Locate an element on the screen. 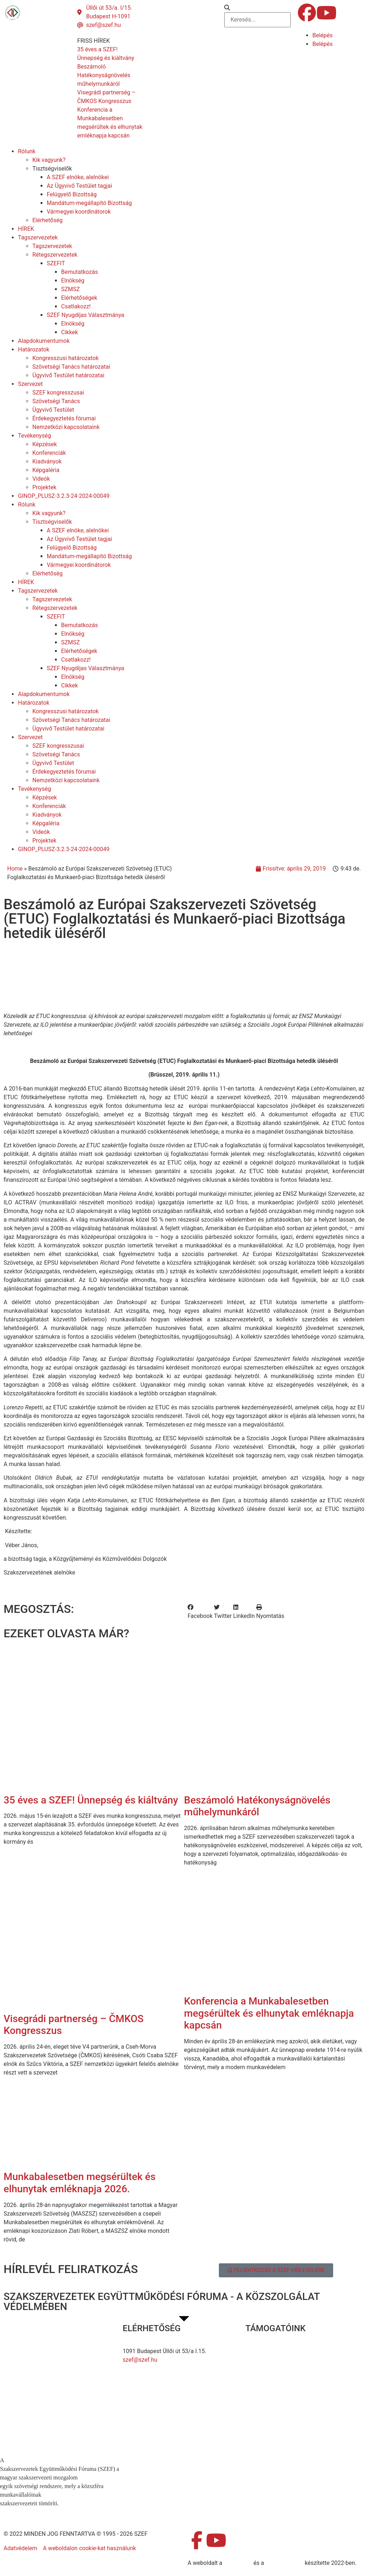  Cikkek is located at coordinates (69, 332).